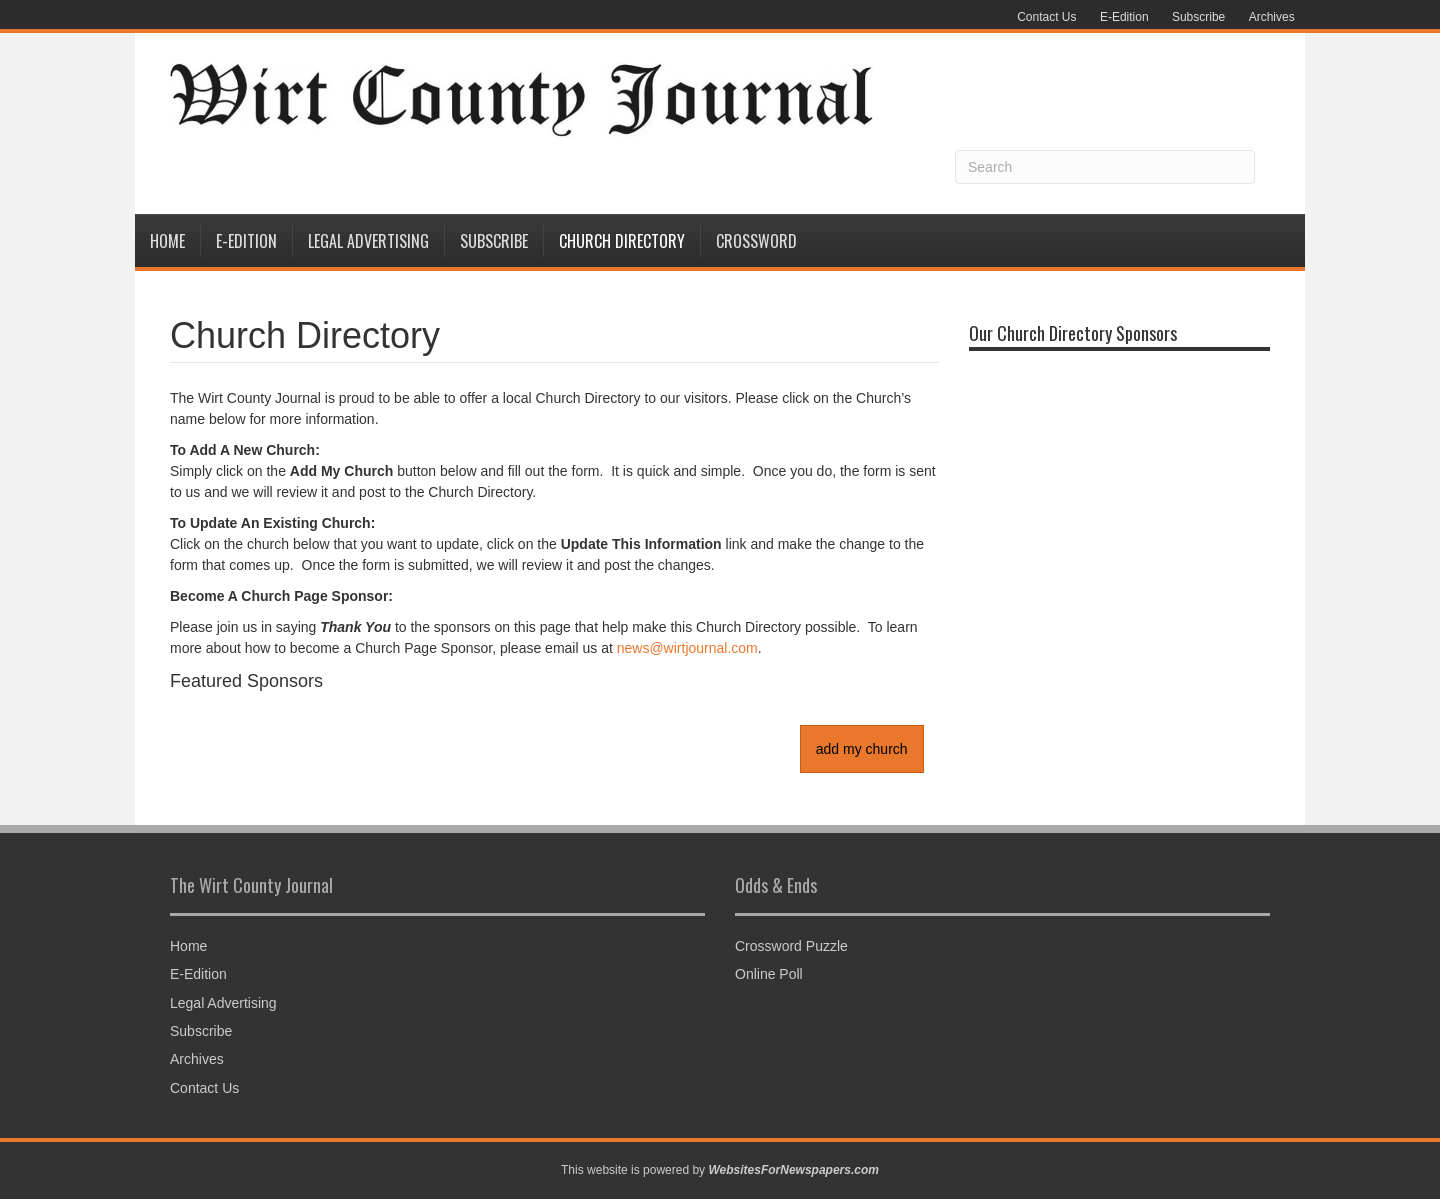 The width and height of the screenshot is (1440, 1199). What do you see at coordinates (756, 241) in the screenshot?
I see `Crossword` at bounding box center [756, 241].